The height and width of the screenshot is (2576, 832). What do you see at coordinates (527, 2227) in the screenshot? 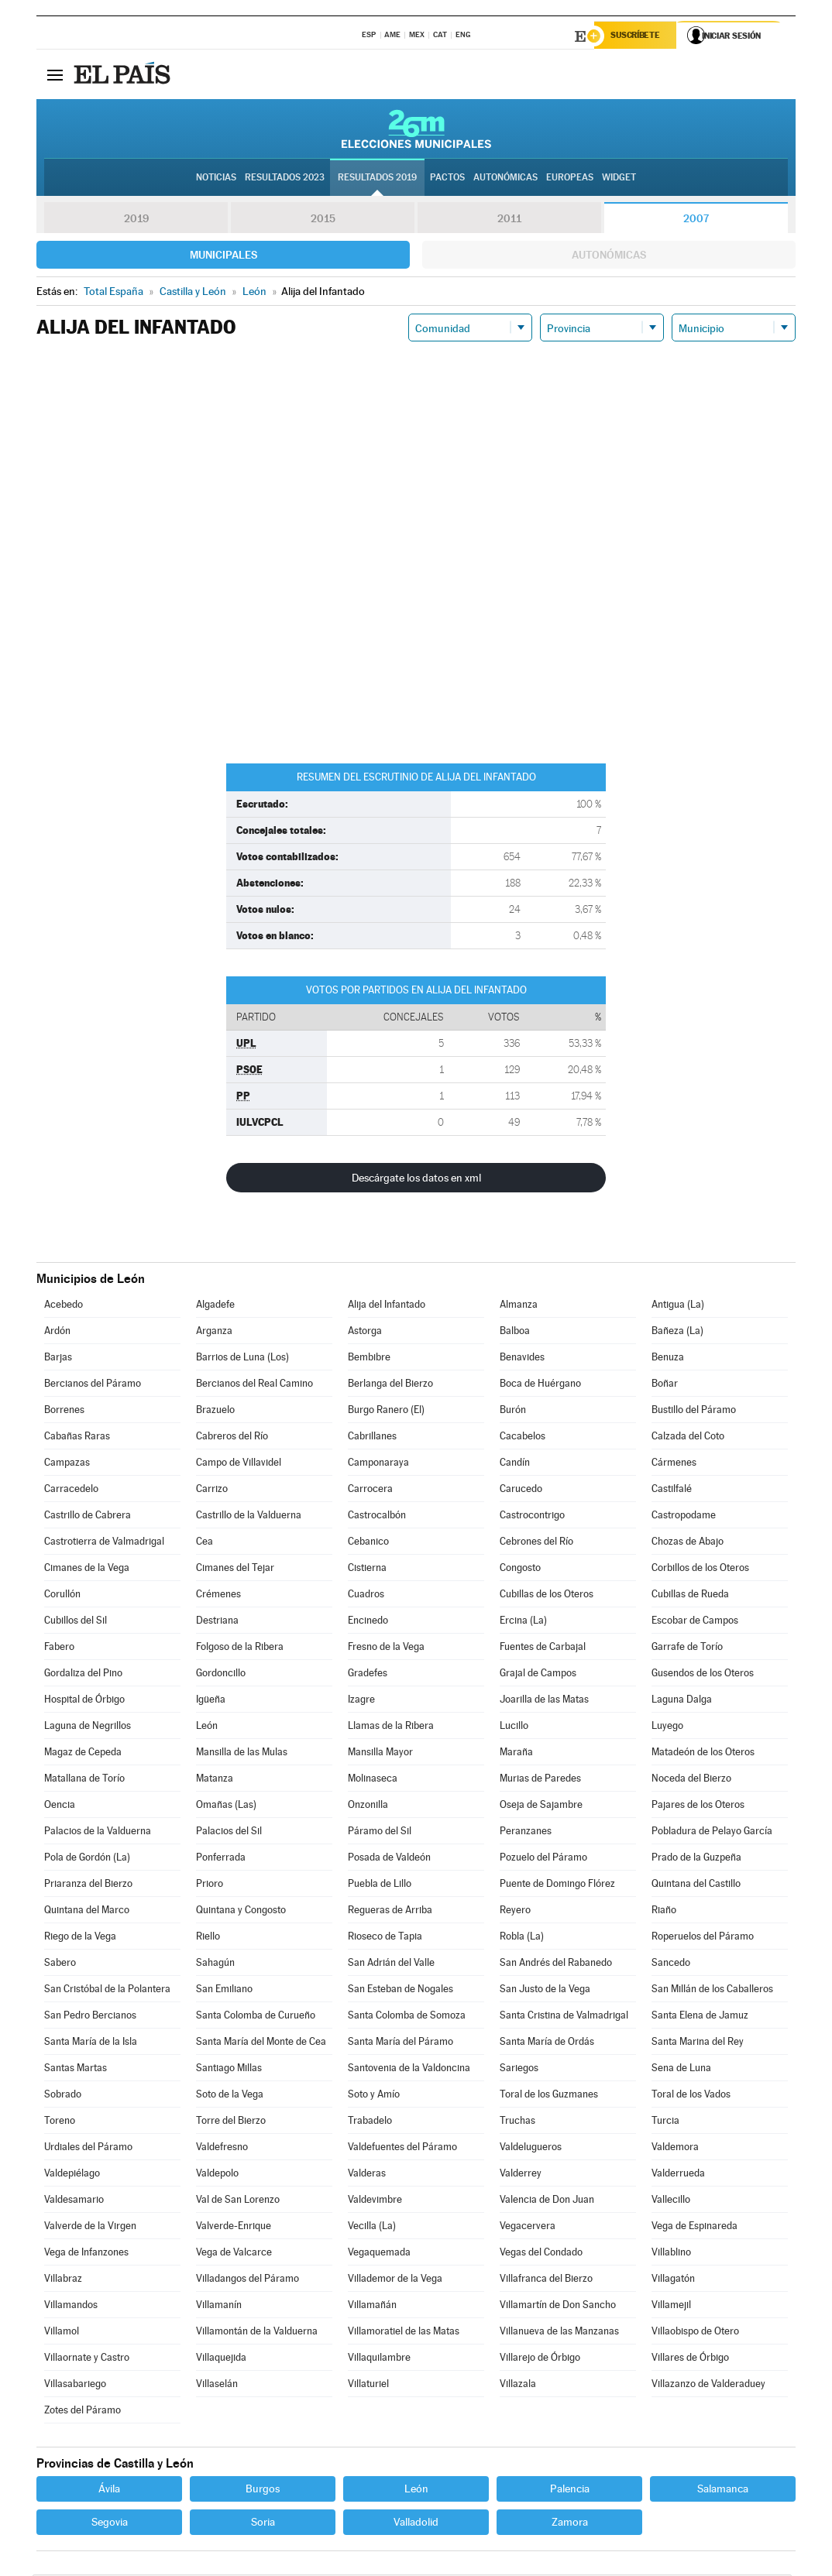
I see `Vegacervera` at bounding box center [527, 2227].